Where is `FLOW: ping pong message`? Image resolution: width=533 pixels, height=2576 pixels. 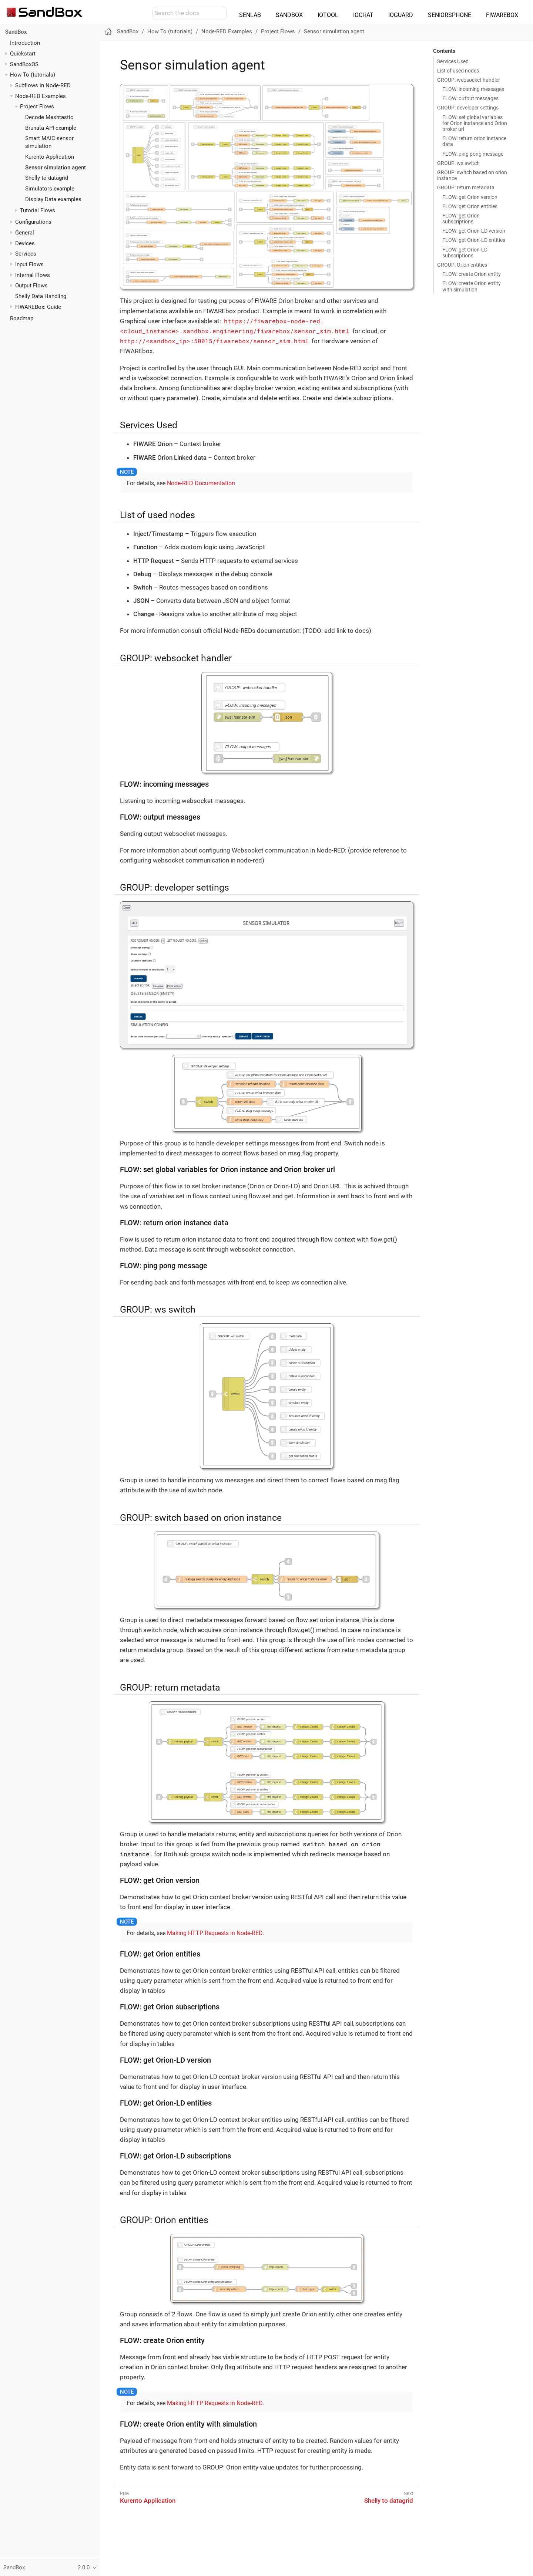 FLOW: ping pong message is located at coordinates (472, 154).